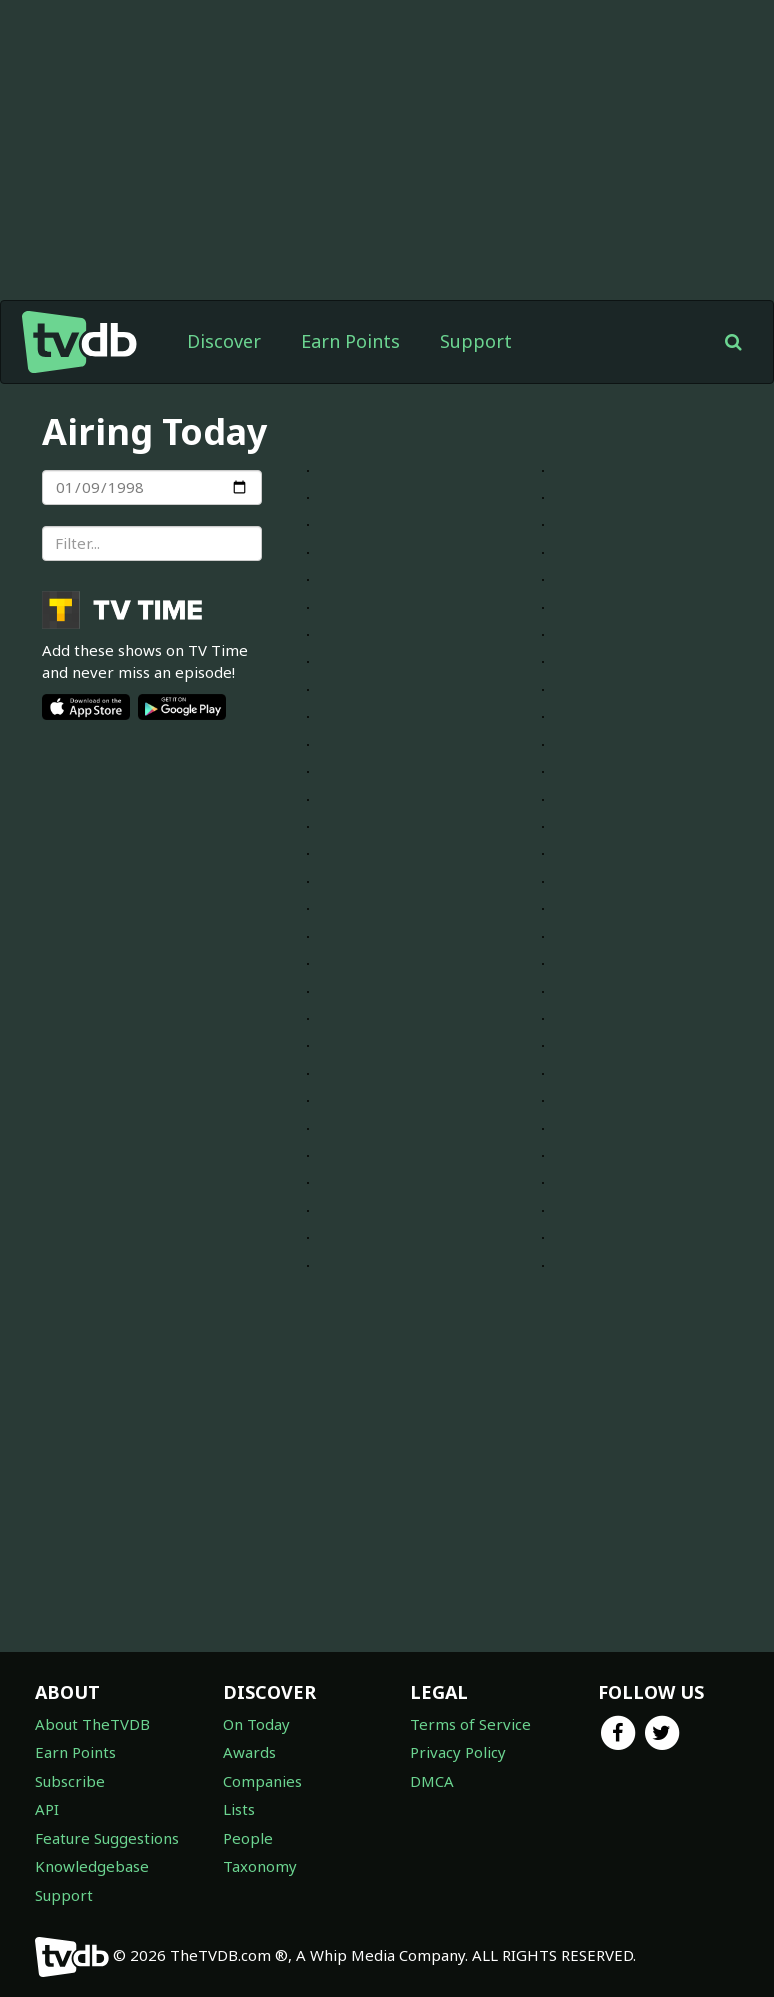 This screenshot has height=1997, width=774. What do you see at coordinates (248, 1838) in the screenshot?
I see `People` at bounding box center [248, 1838].